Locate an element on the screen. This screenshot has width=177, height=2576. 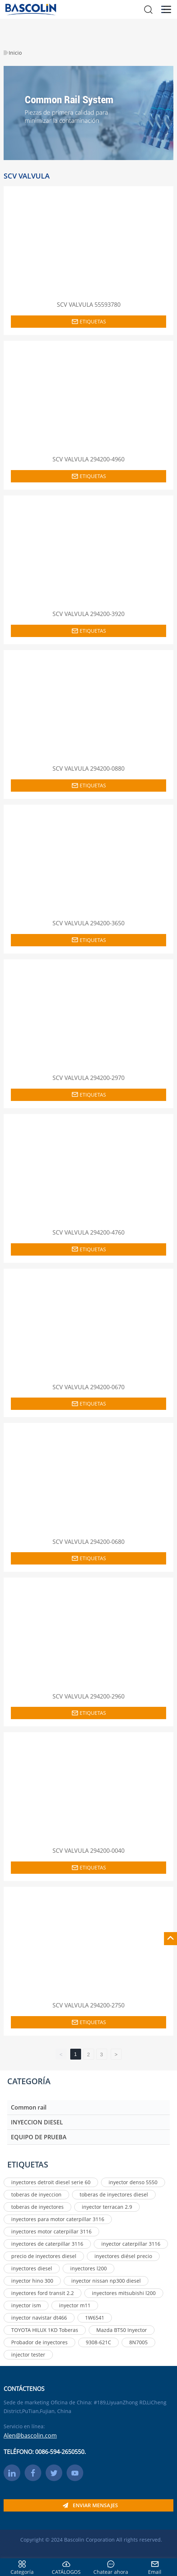
inyectores mitsubishi l200 is located at coordinates (124, 2293).